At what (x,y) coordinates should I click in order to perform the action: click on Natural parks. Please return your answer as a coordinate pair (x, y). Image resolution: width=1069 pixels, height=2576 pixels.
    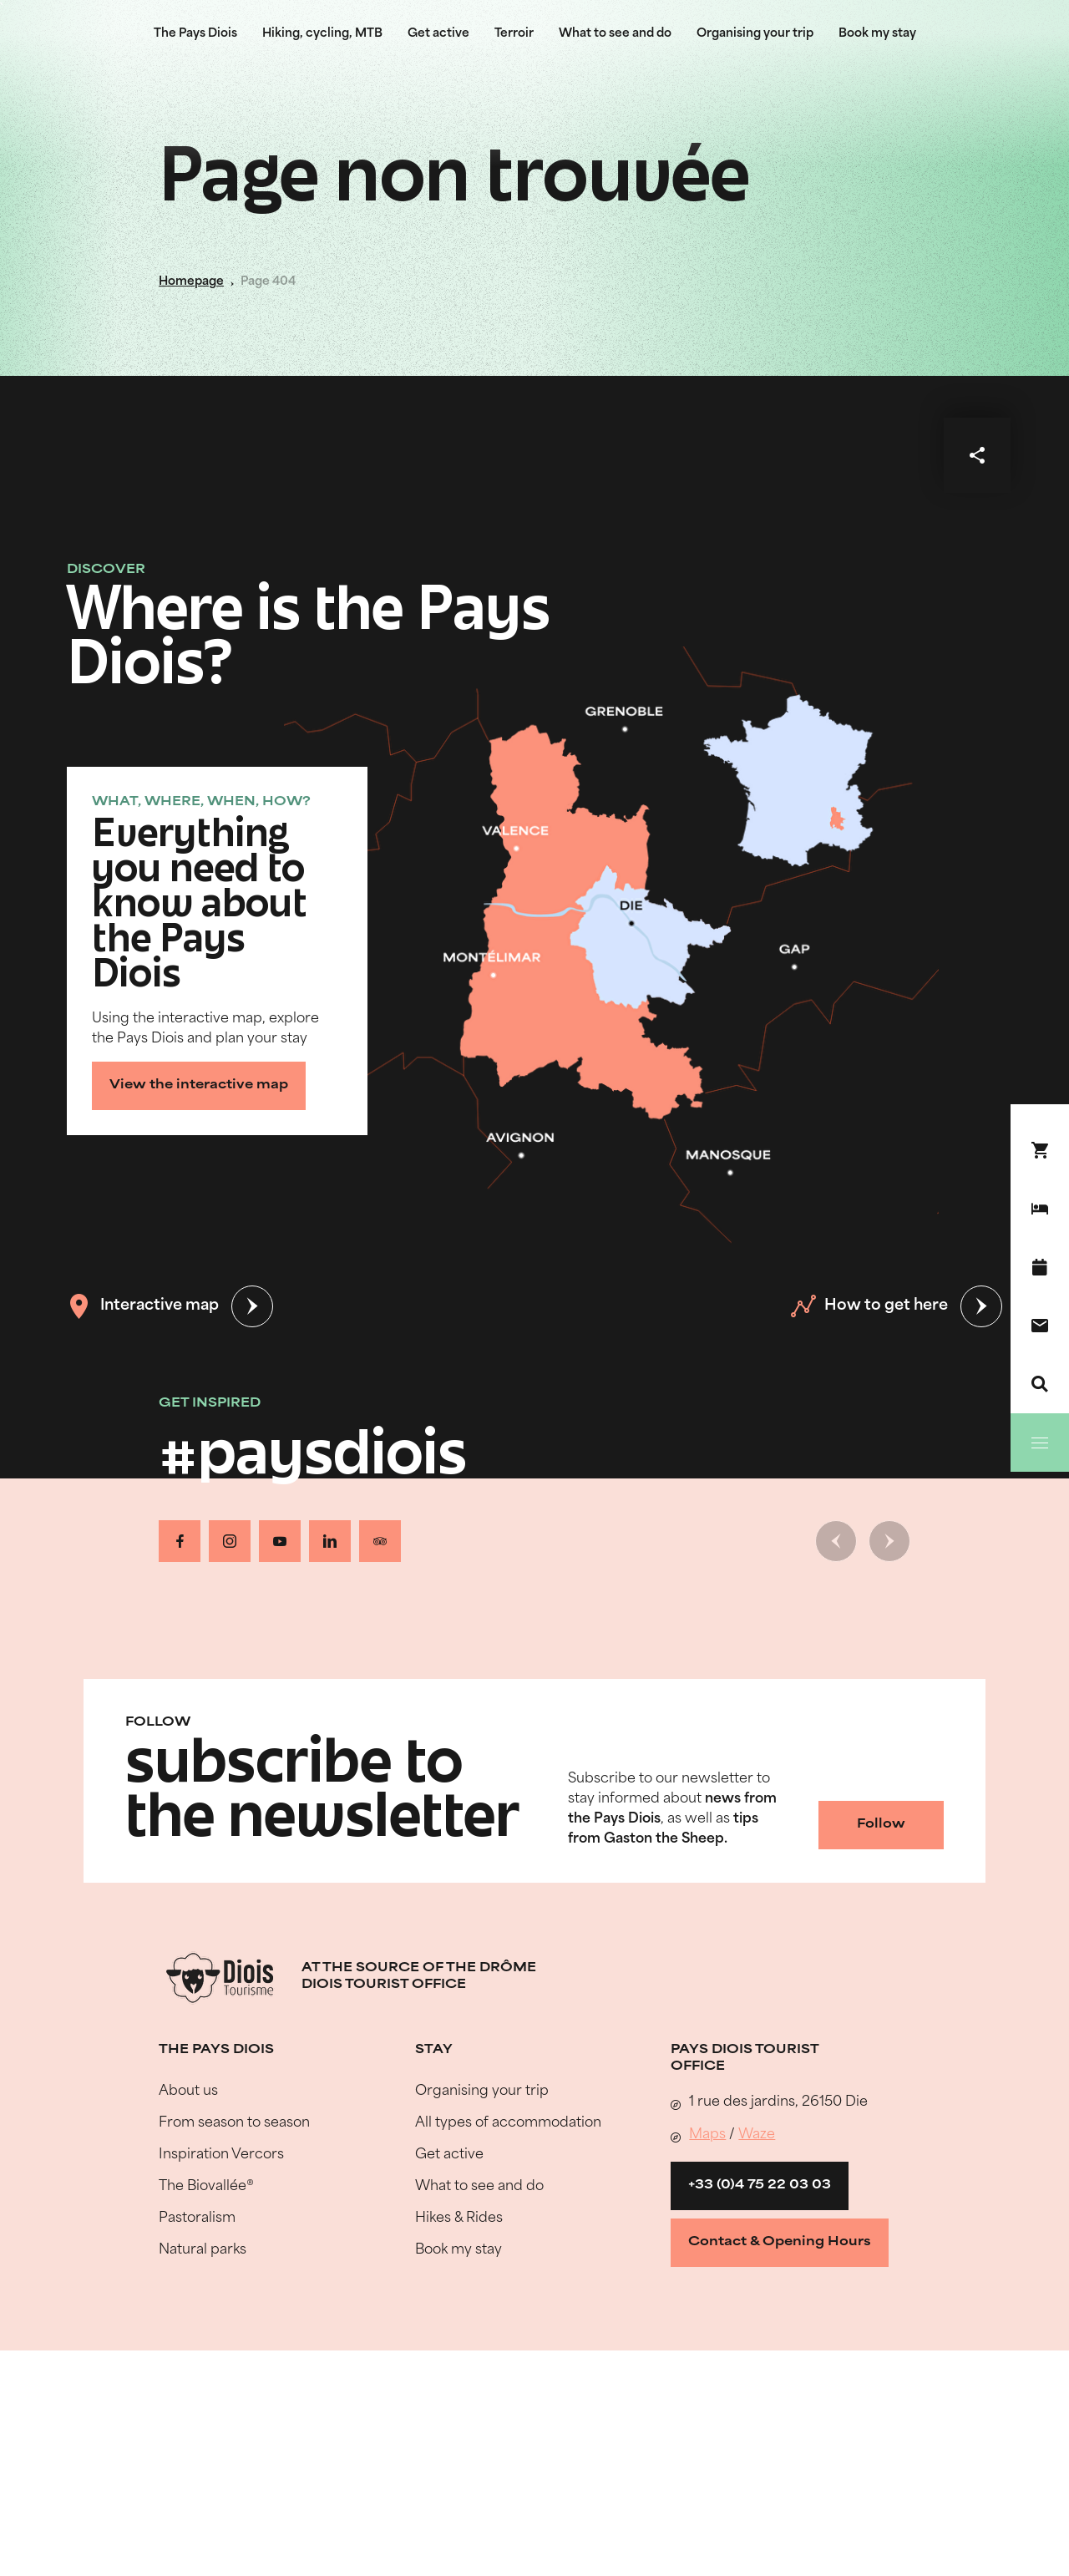
    Looking at the image, I should click on (202, 2250).